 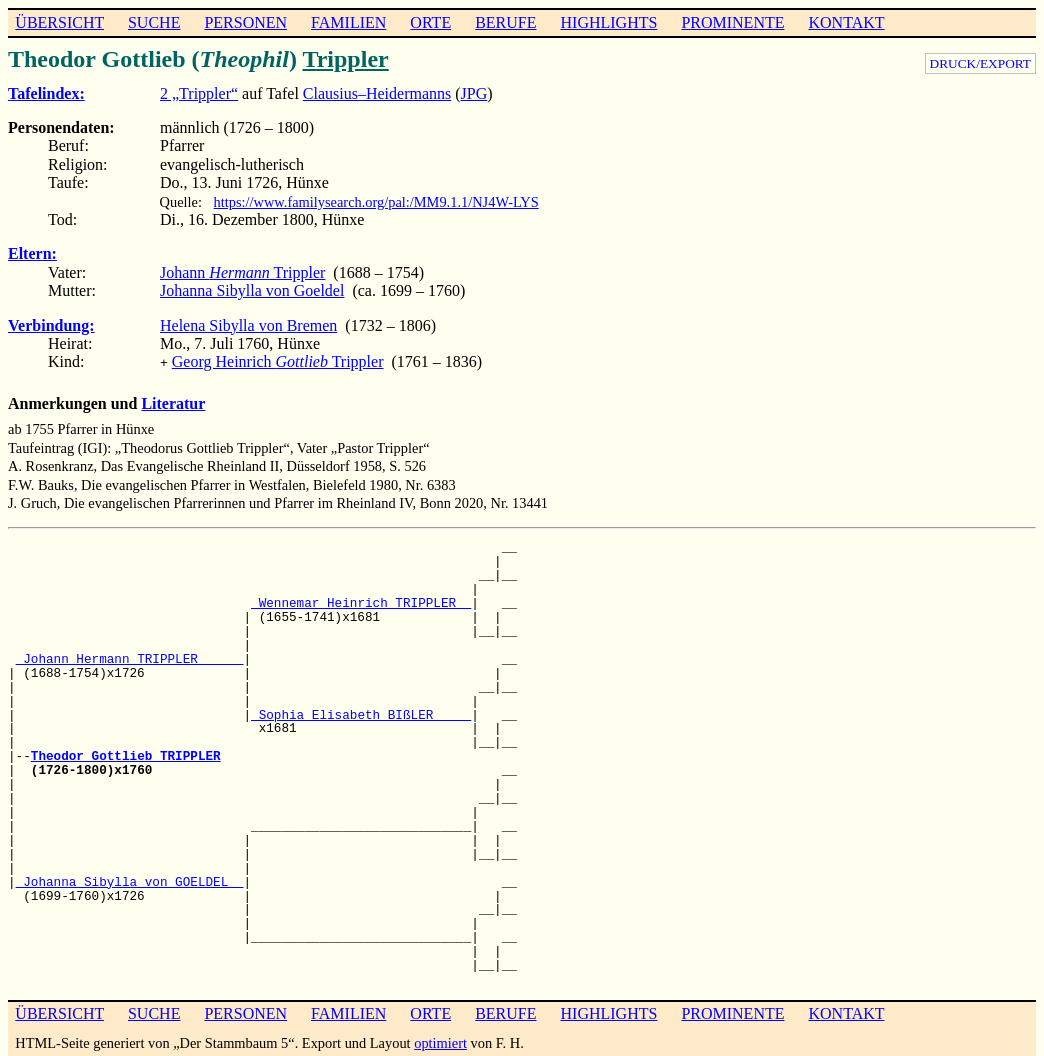 I want to click on optimiert, so click(x=440, y=1041).